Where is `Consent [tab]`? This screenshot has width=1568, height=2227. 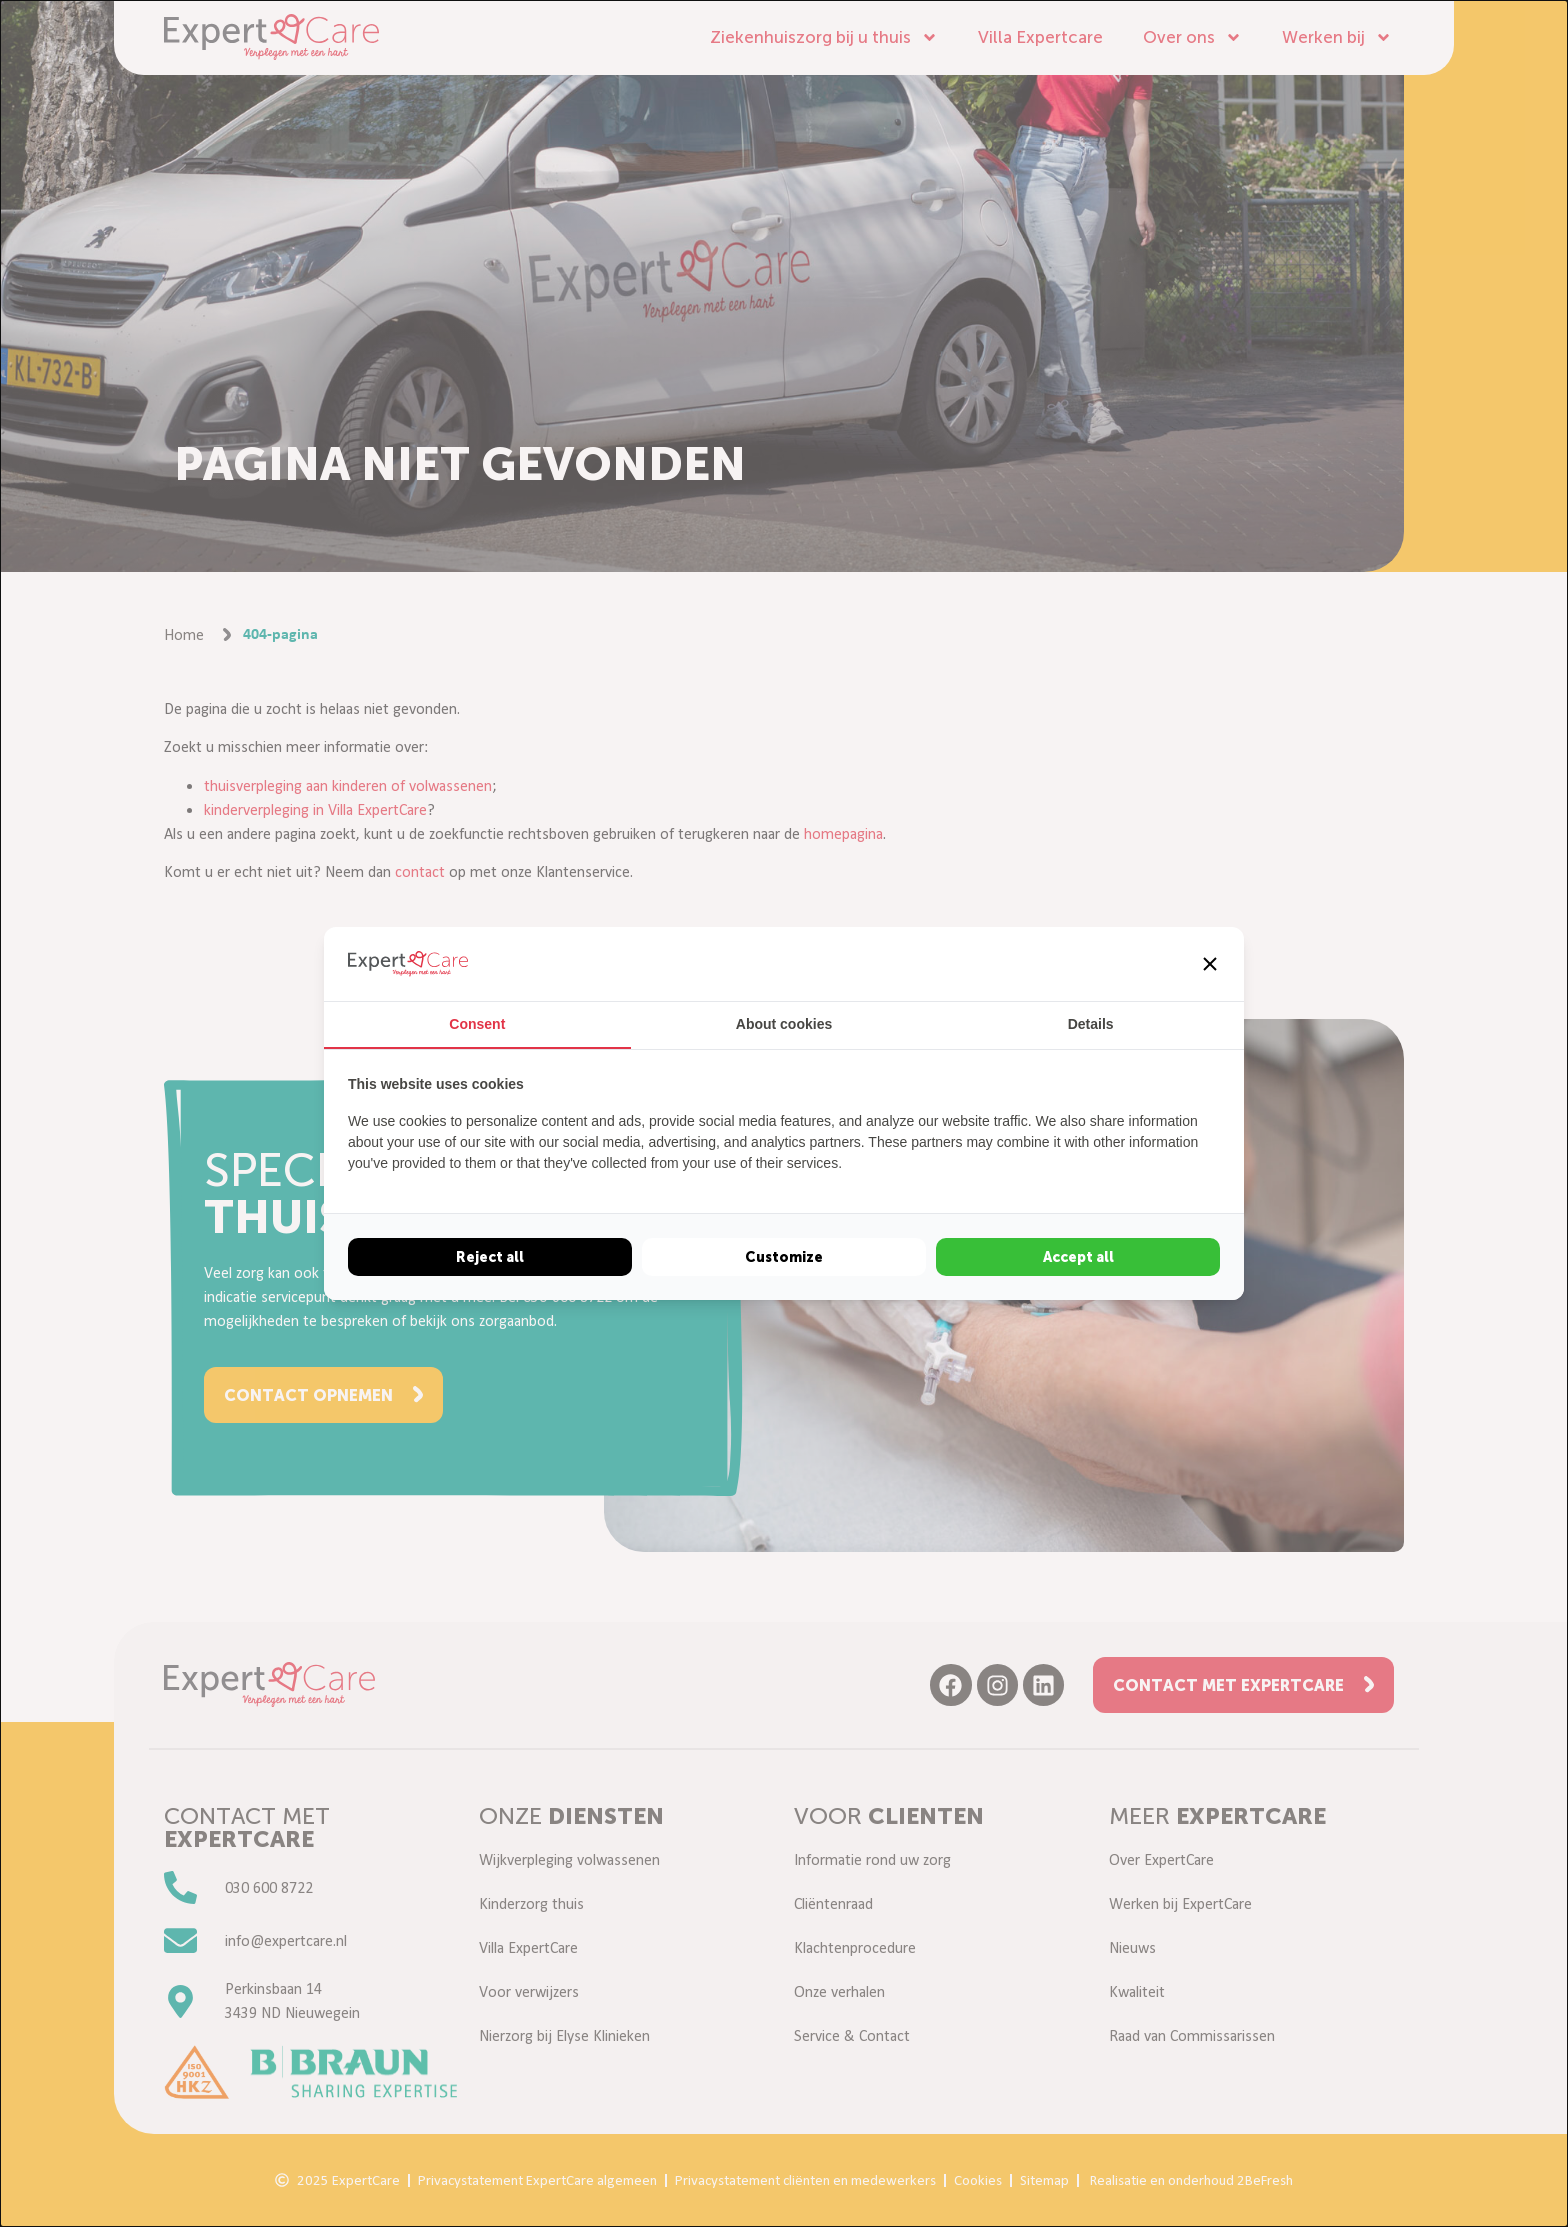
Consent [tab] is located at coordinates (477, 1024).